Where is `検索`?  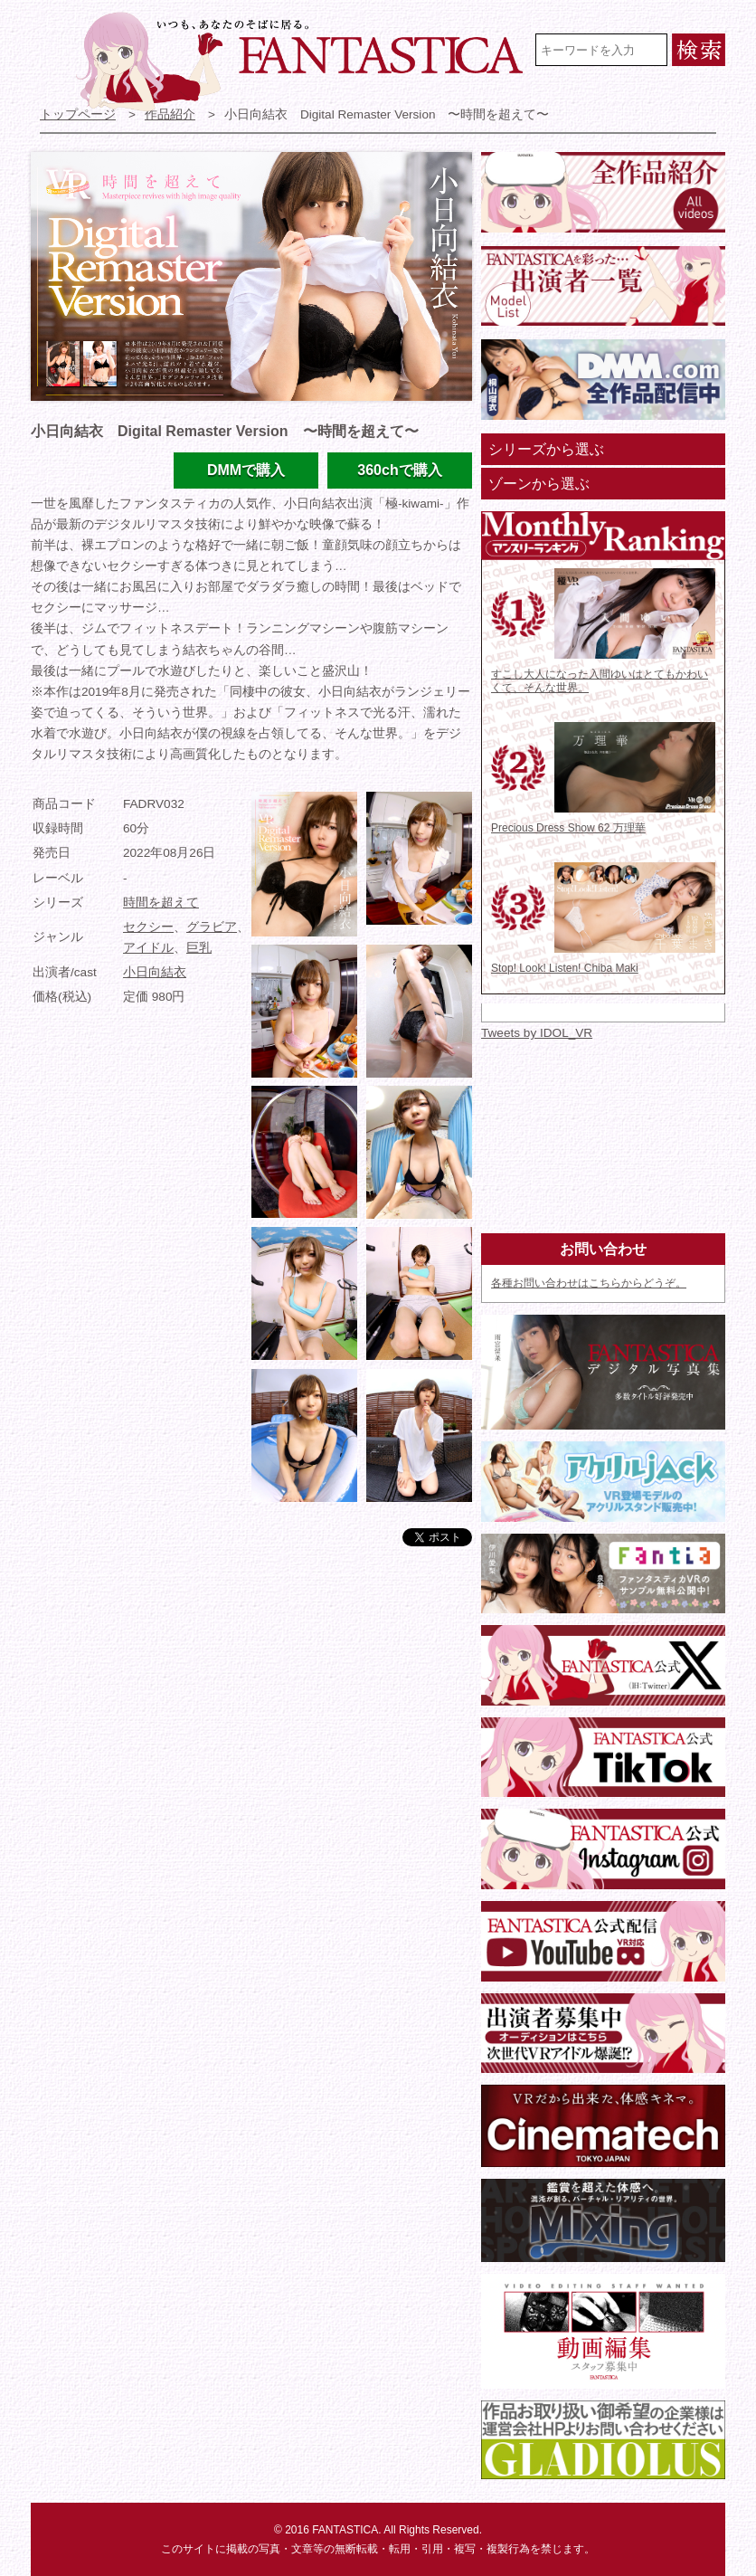
検索 is located at coordinates (698, 49).